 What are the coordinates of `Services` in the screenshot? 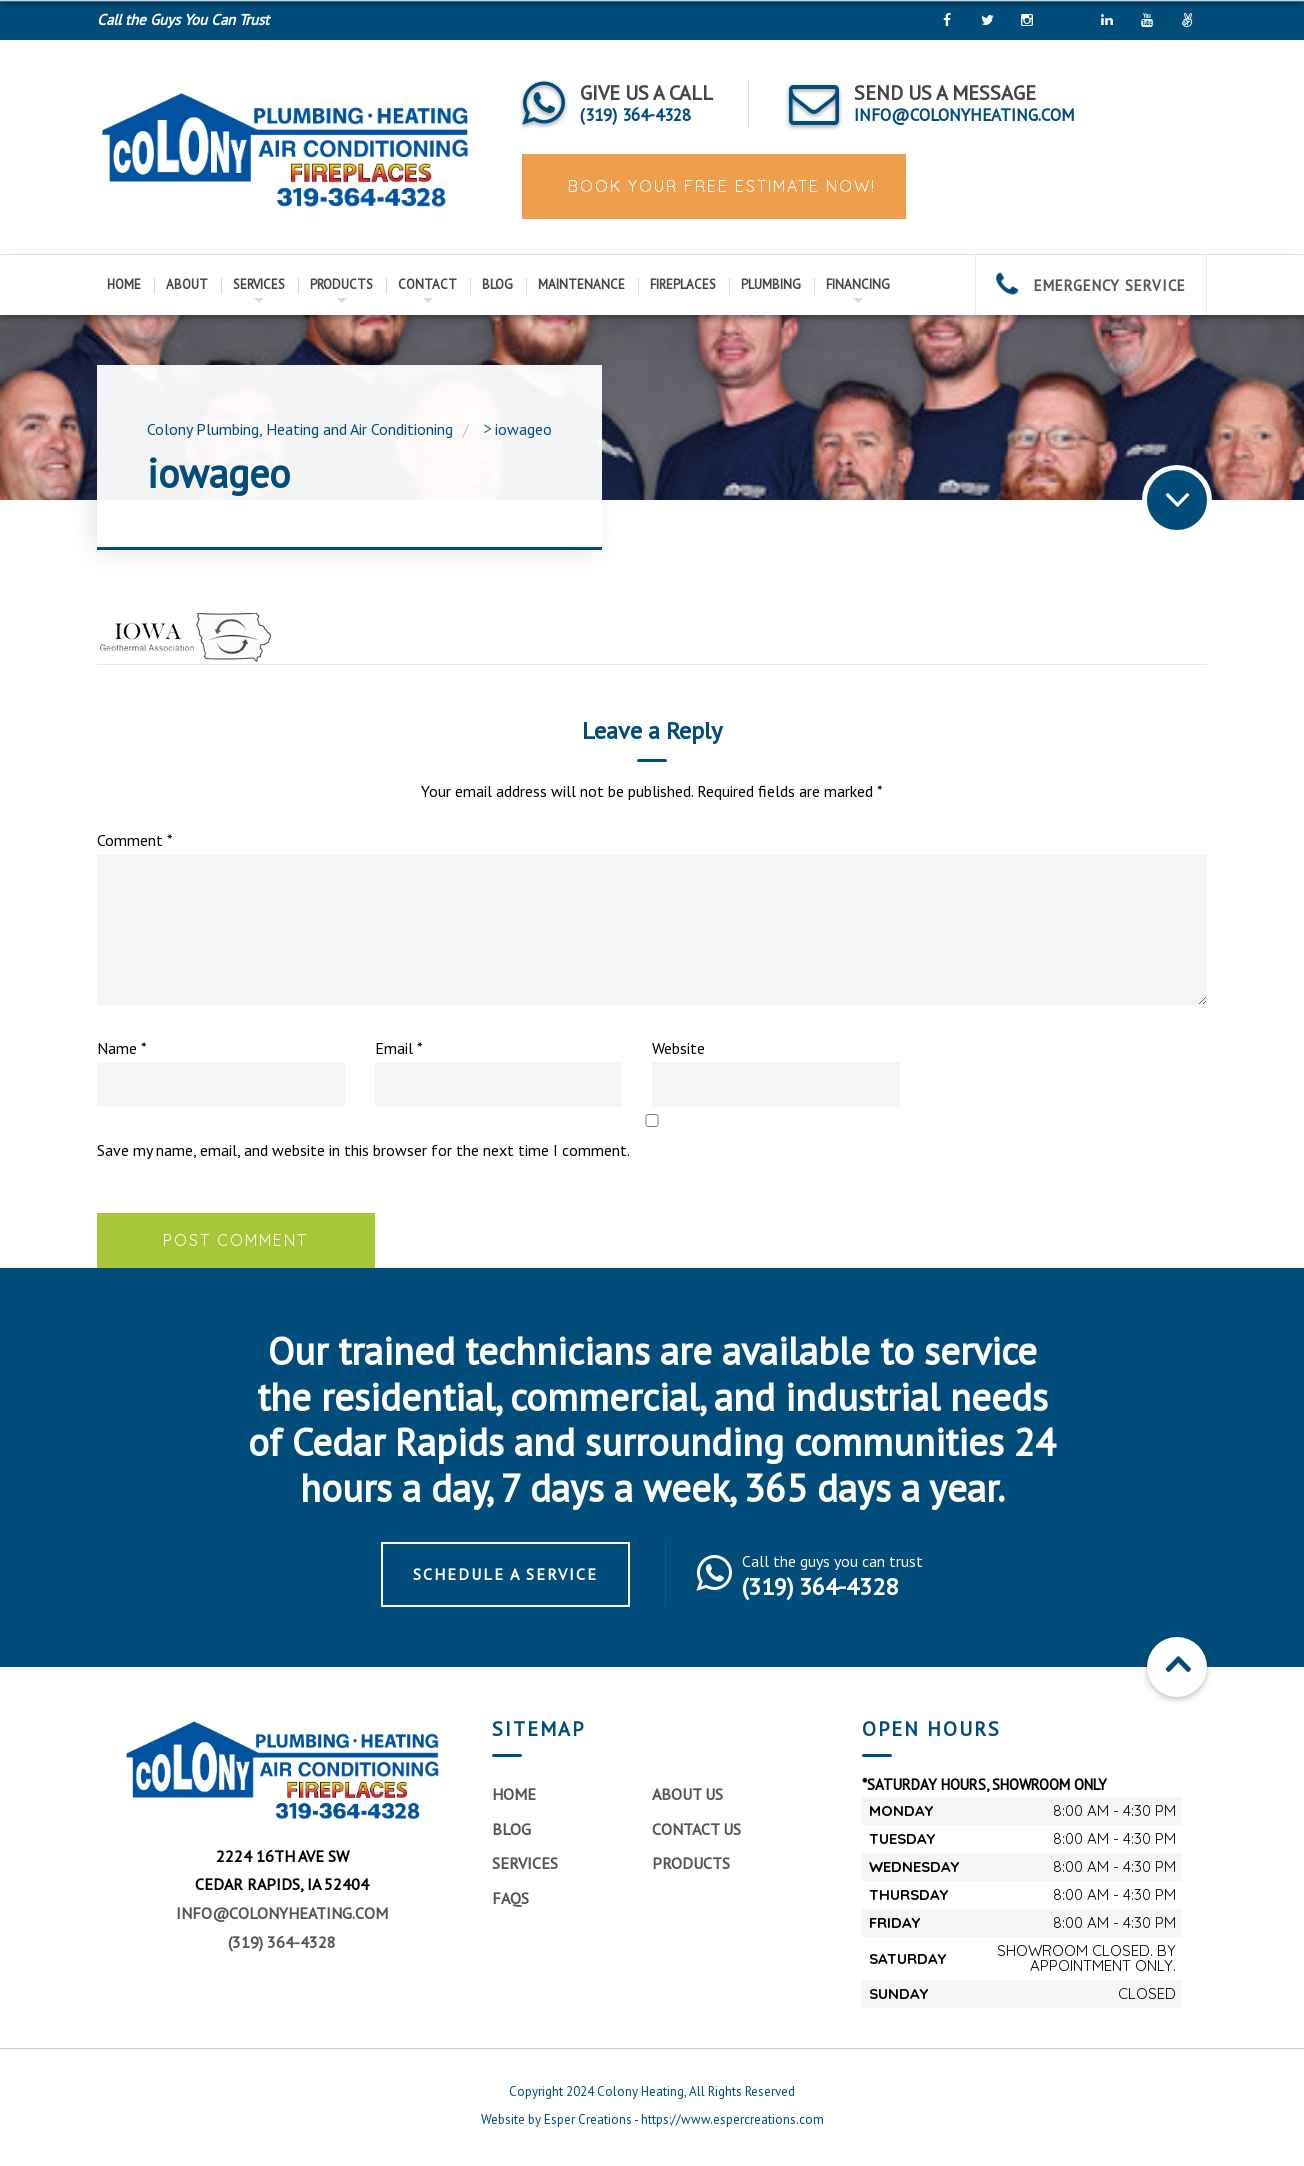 It's located at (259, 284).